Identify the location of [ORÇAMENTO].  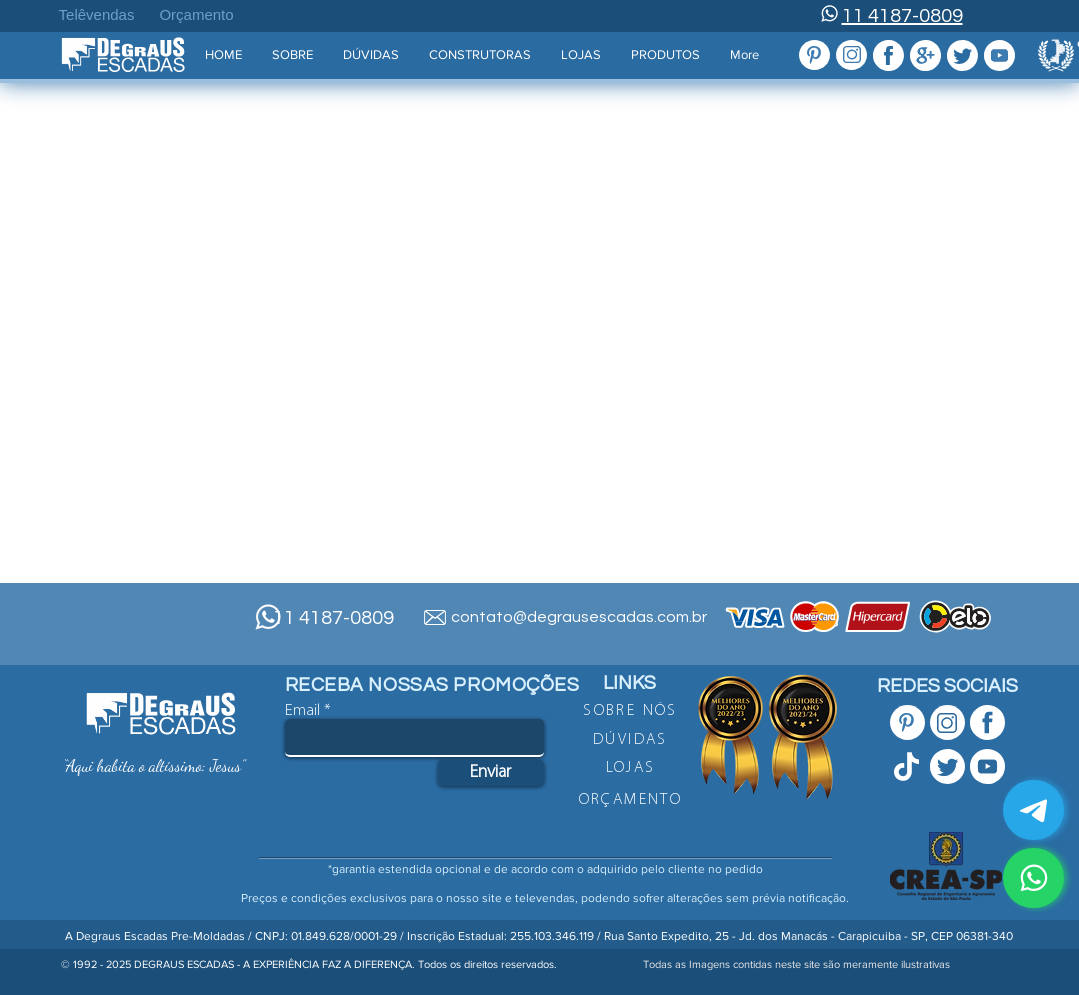
(631, 800).